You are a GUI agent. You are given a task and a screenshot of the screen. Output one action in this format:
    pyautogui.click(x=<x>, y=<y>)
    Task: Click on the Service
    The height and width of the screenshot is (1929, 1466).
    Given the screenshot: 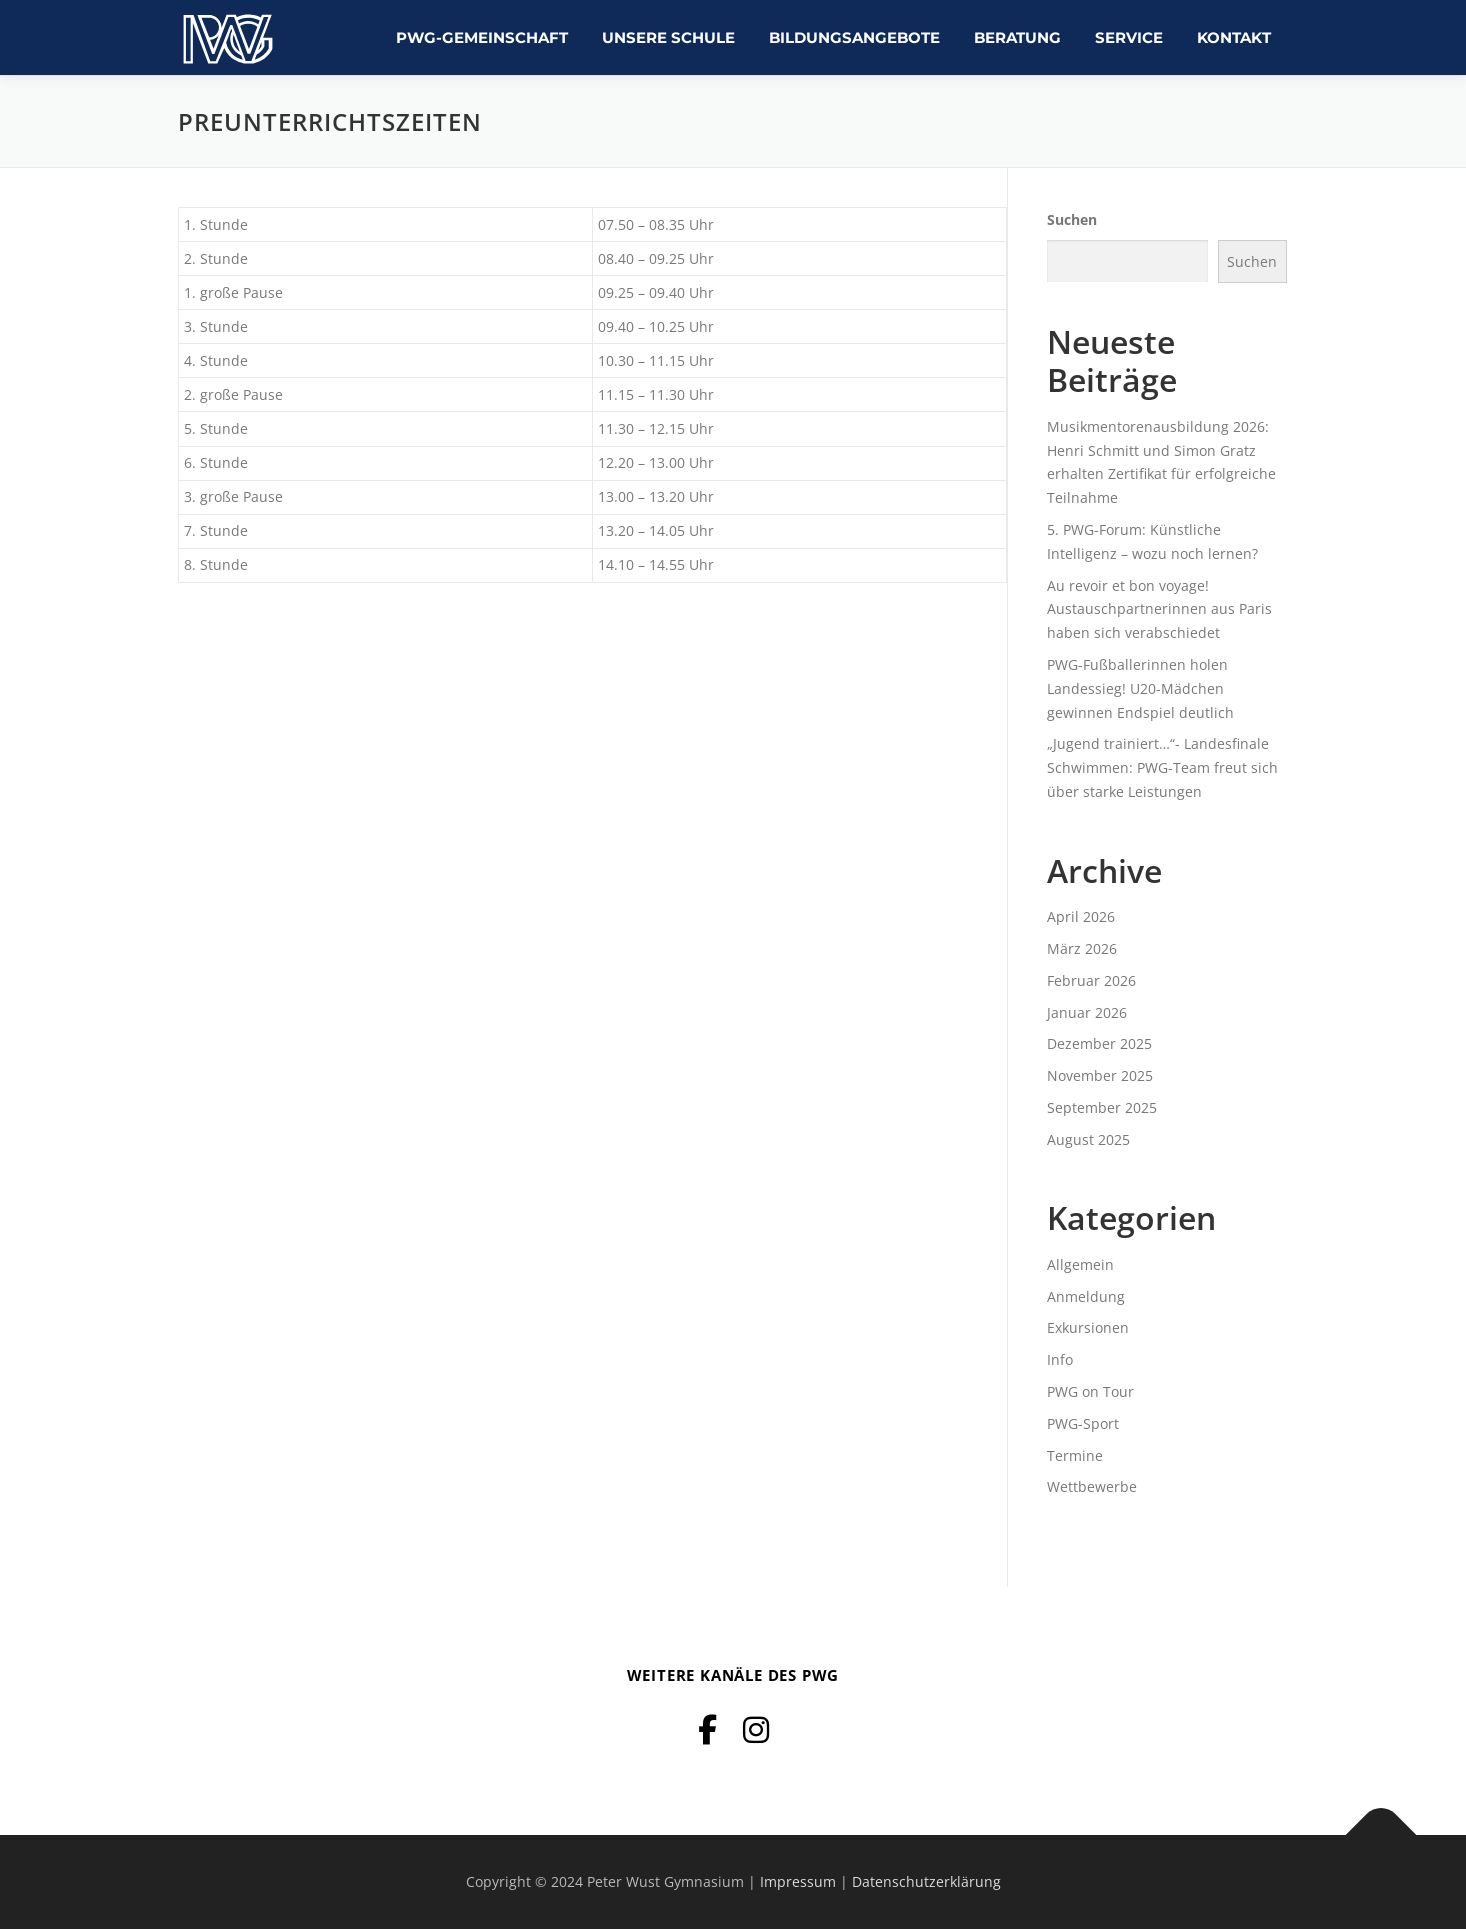 What is the action you would take?
    pyautogui.click(x=1129, y=37)
    